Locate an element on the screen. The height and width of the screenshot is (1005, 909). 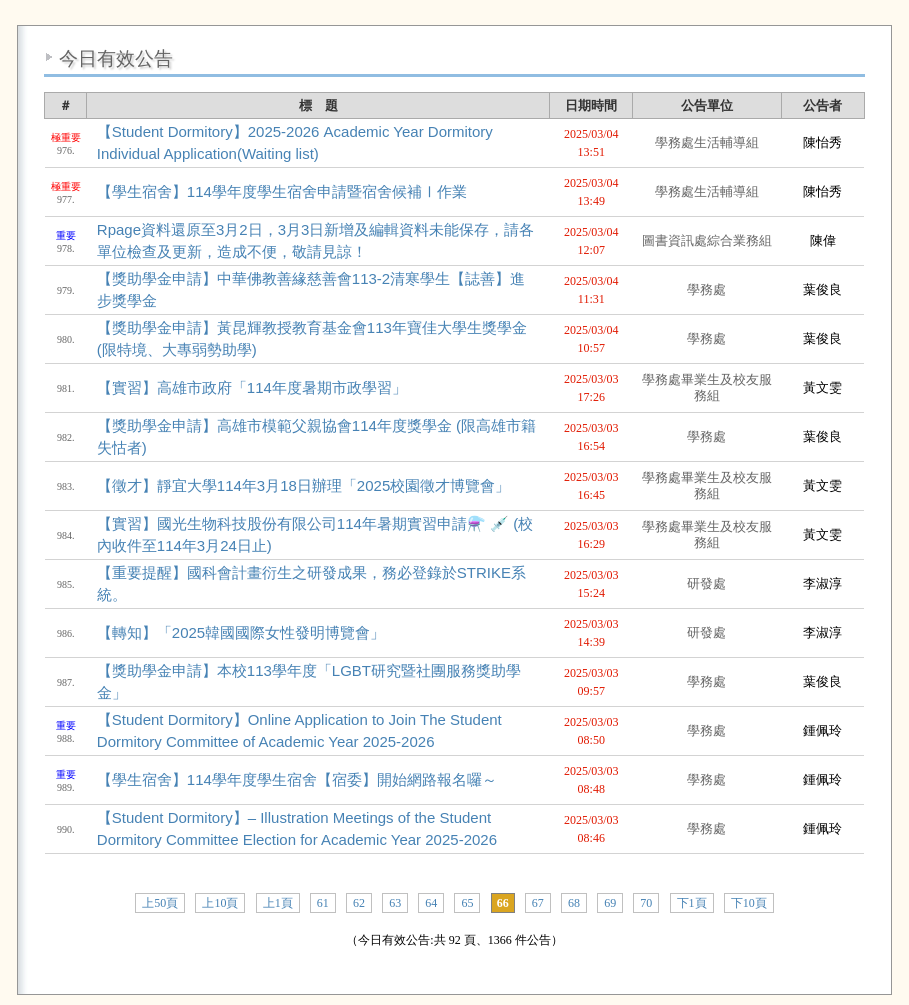
【徵才】靜宜大學114年3月18日辦理「2025校園徵才博覽會」 is located at coordinates (303, 485).